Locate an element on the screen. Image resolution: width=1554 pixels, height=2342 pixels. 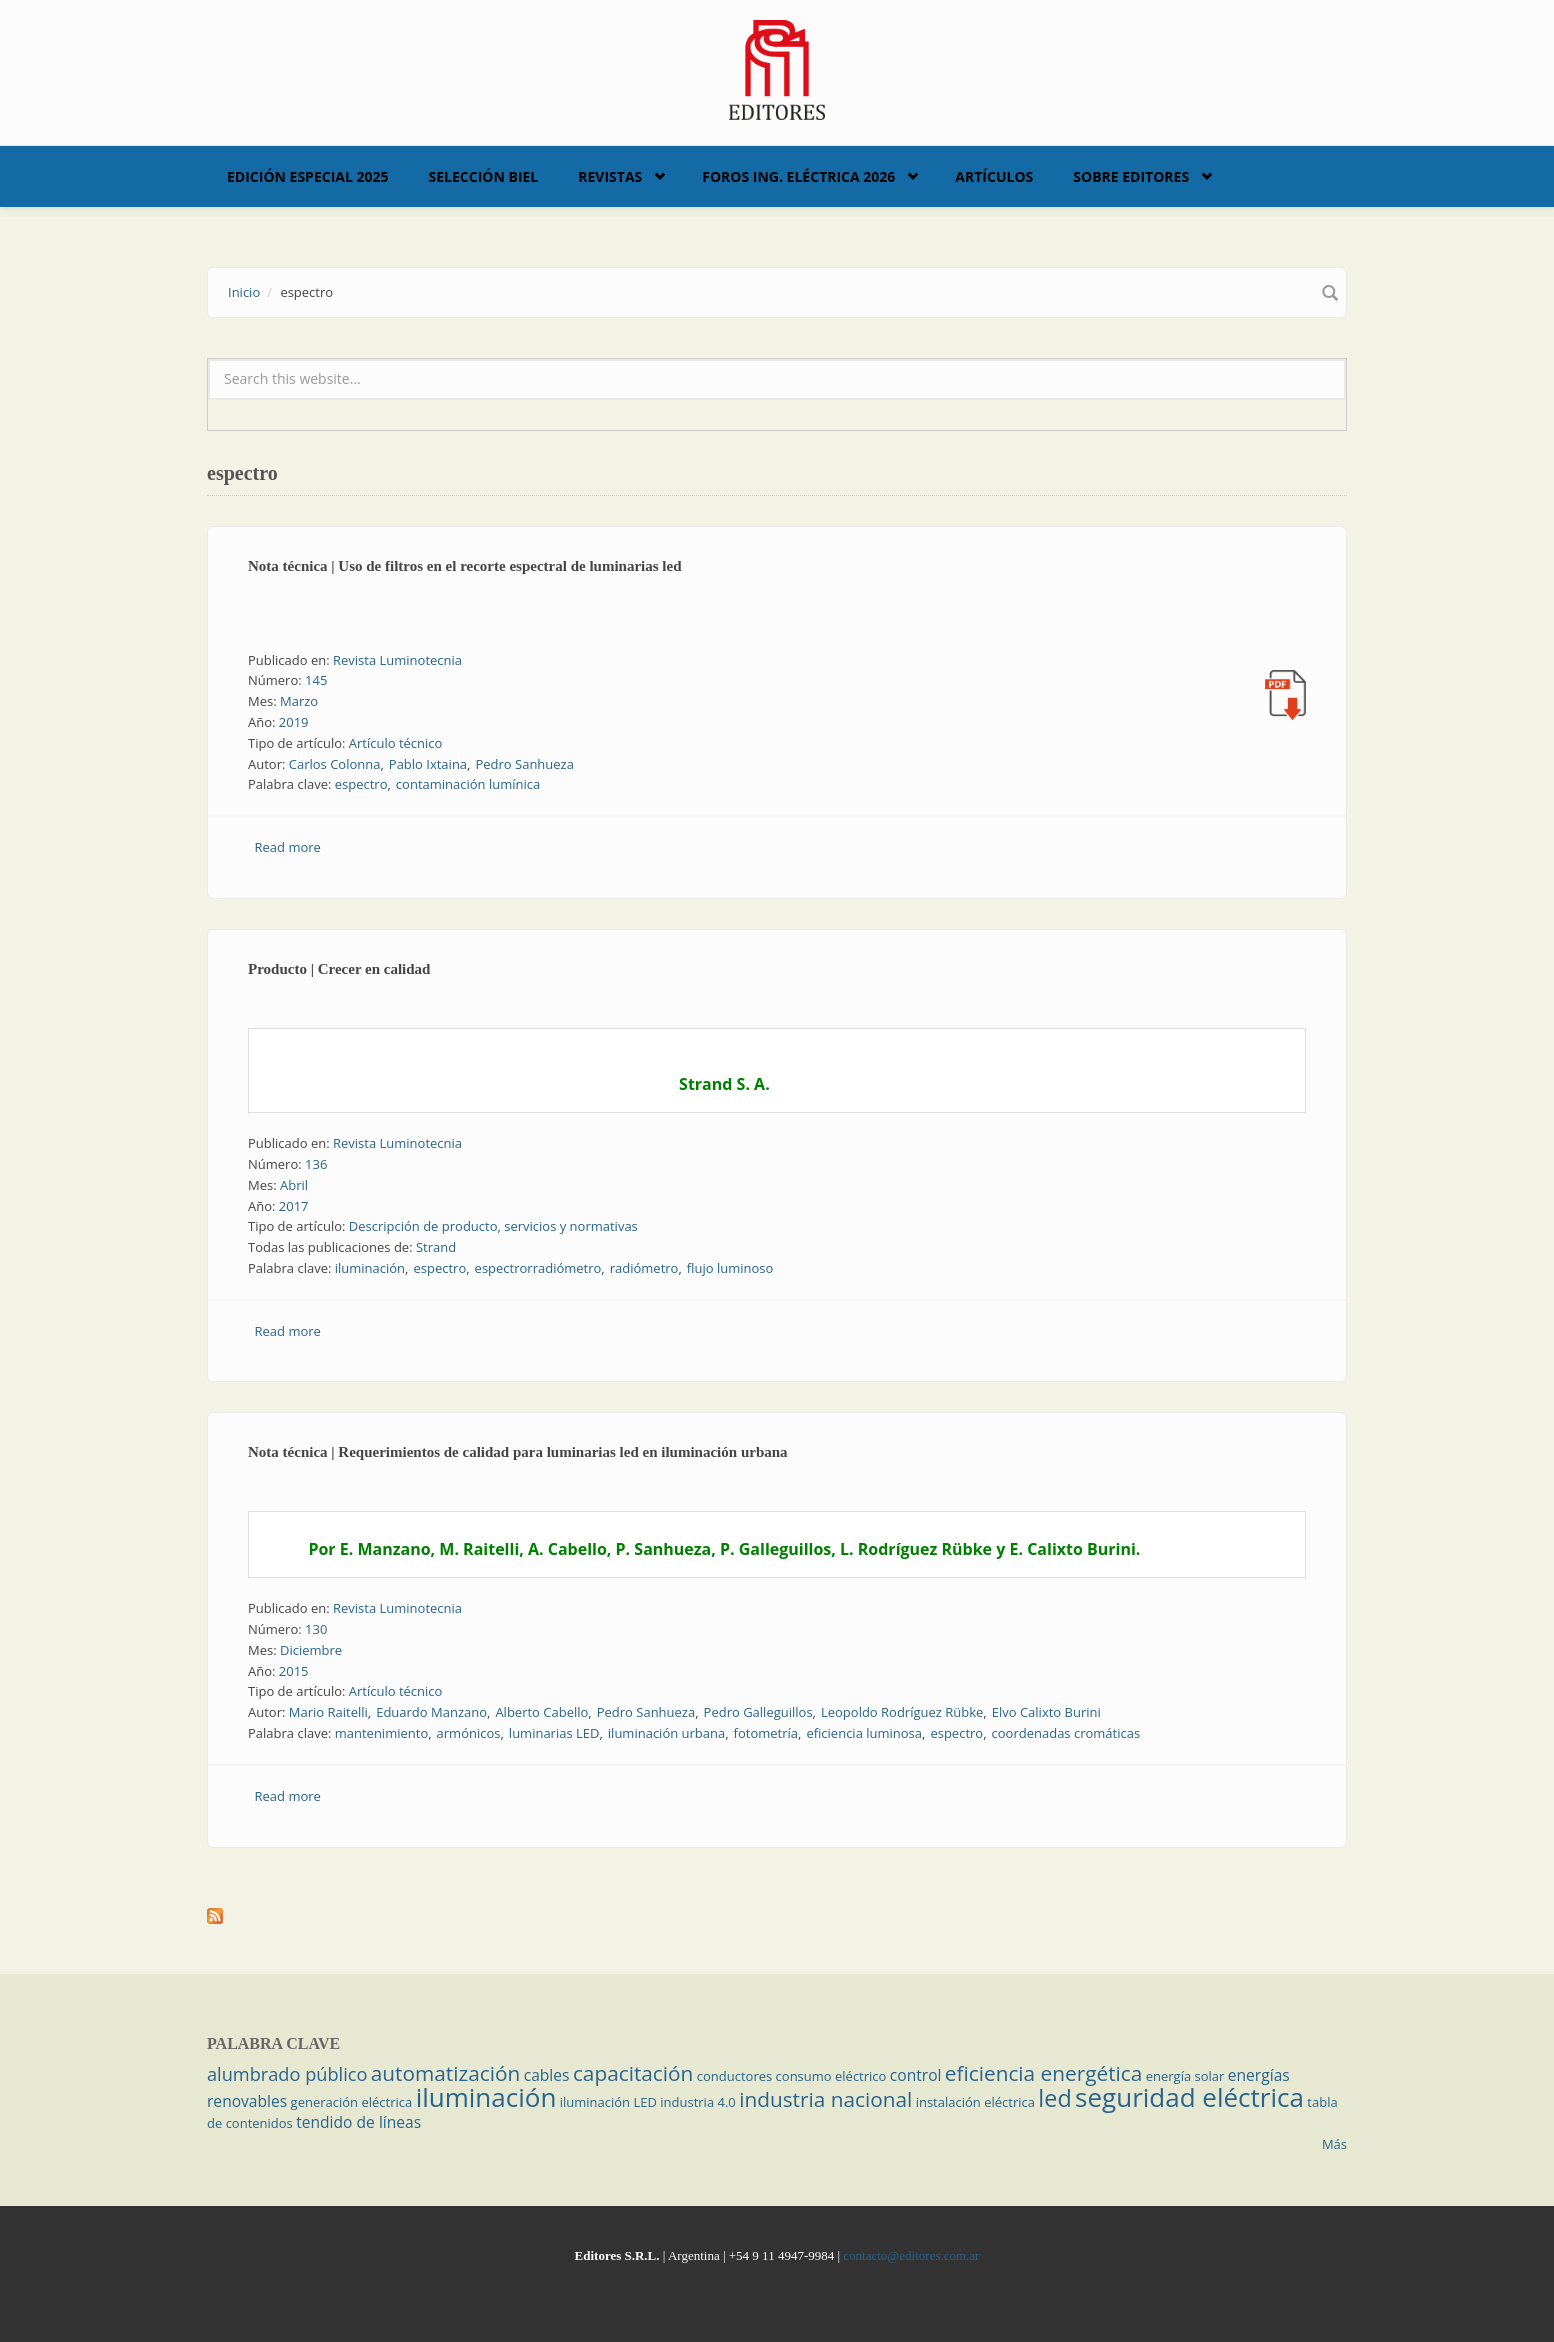
Pablo Ixtaina is located at coordinates (428, 764).